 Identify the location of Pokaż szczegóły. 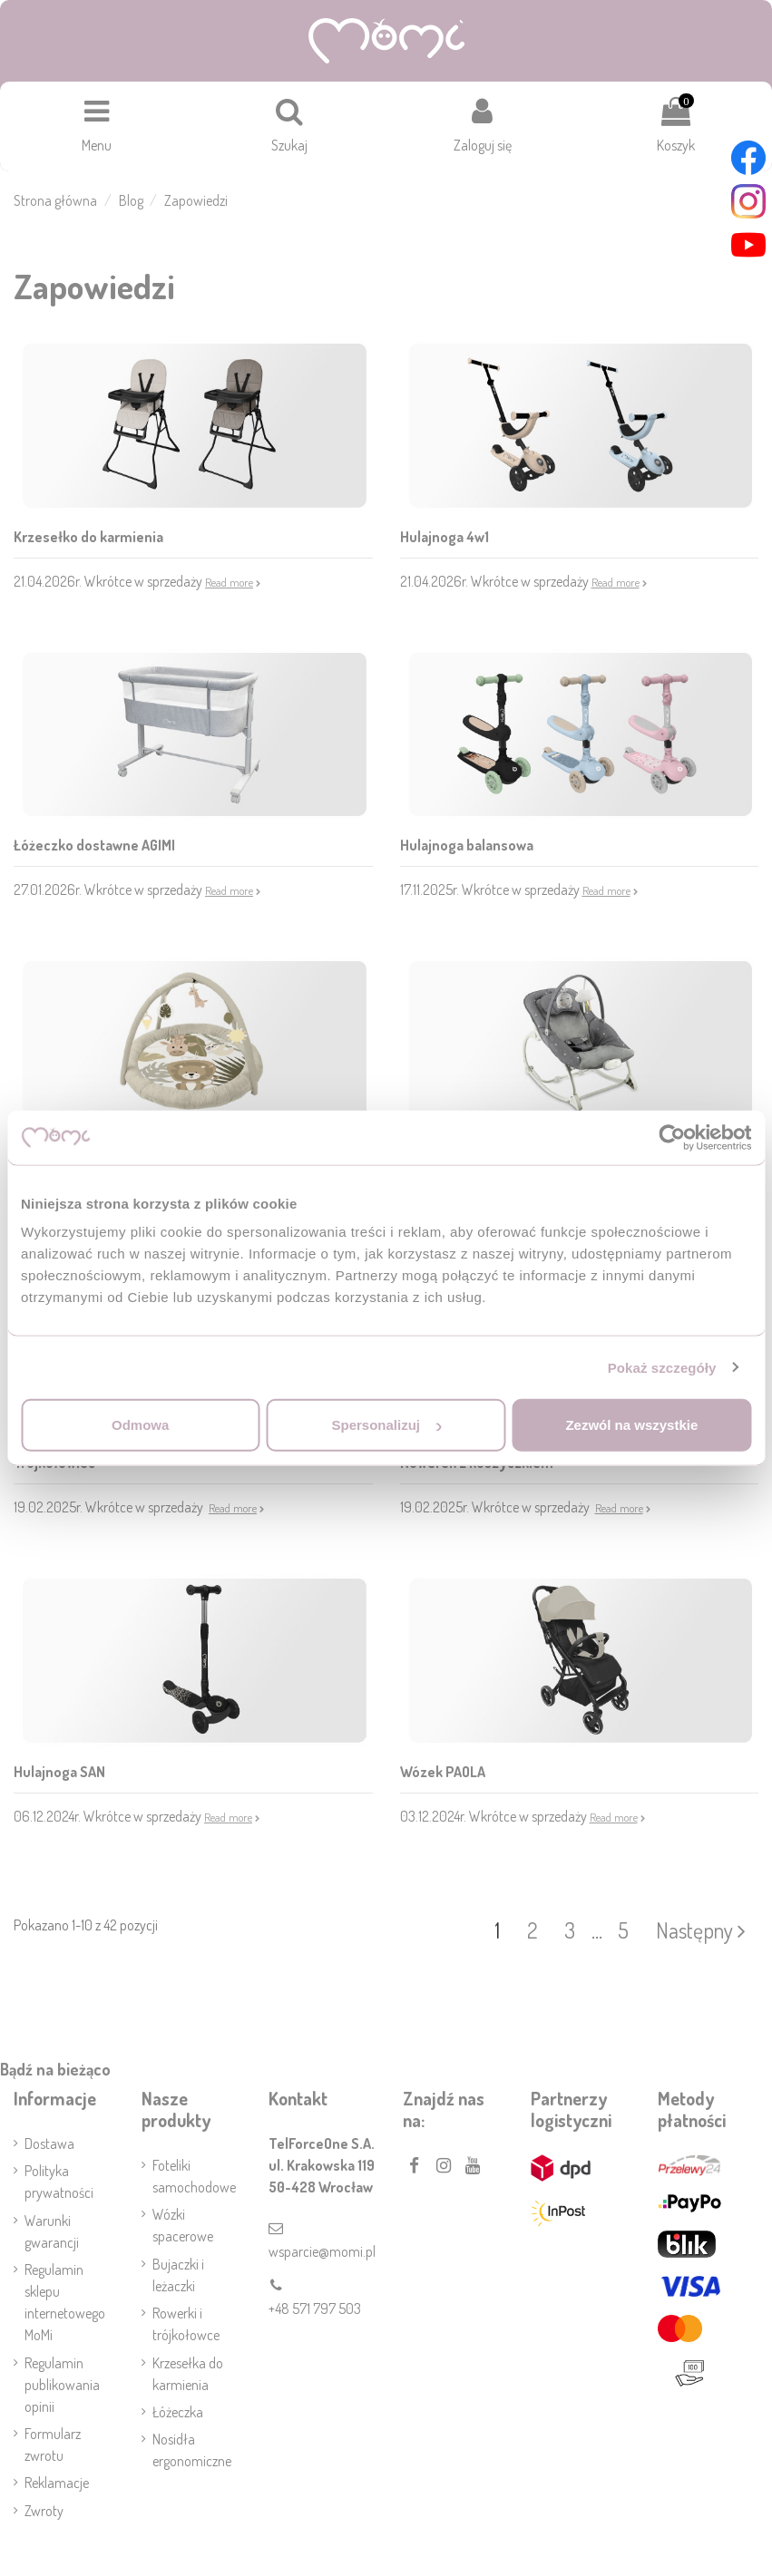
(662, 1367).